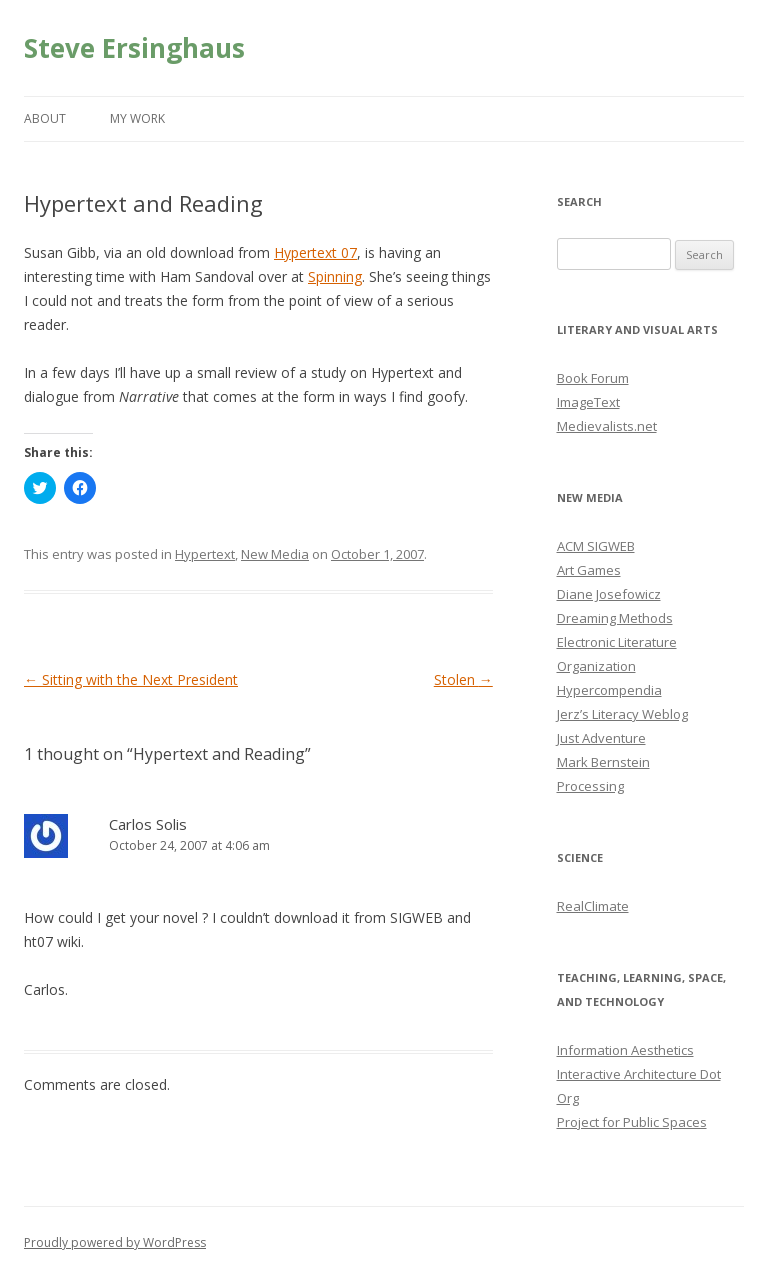  Describe the element at coordinates (603, 762) in the screenshot. I see `Mark Bernstein` at that location.